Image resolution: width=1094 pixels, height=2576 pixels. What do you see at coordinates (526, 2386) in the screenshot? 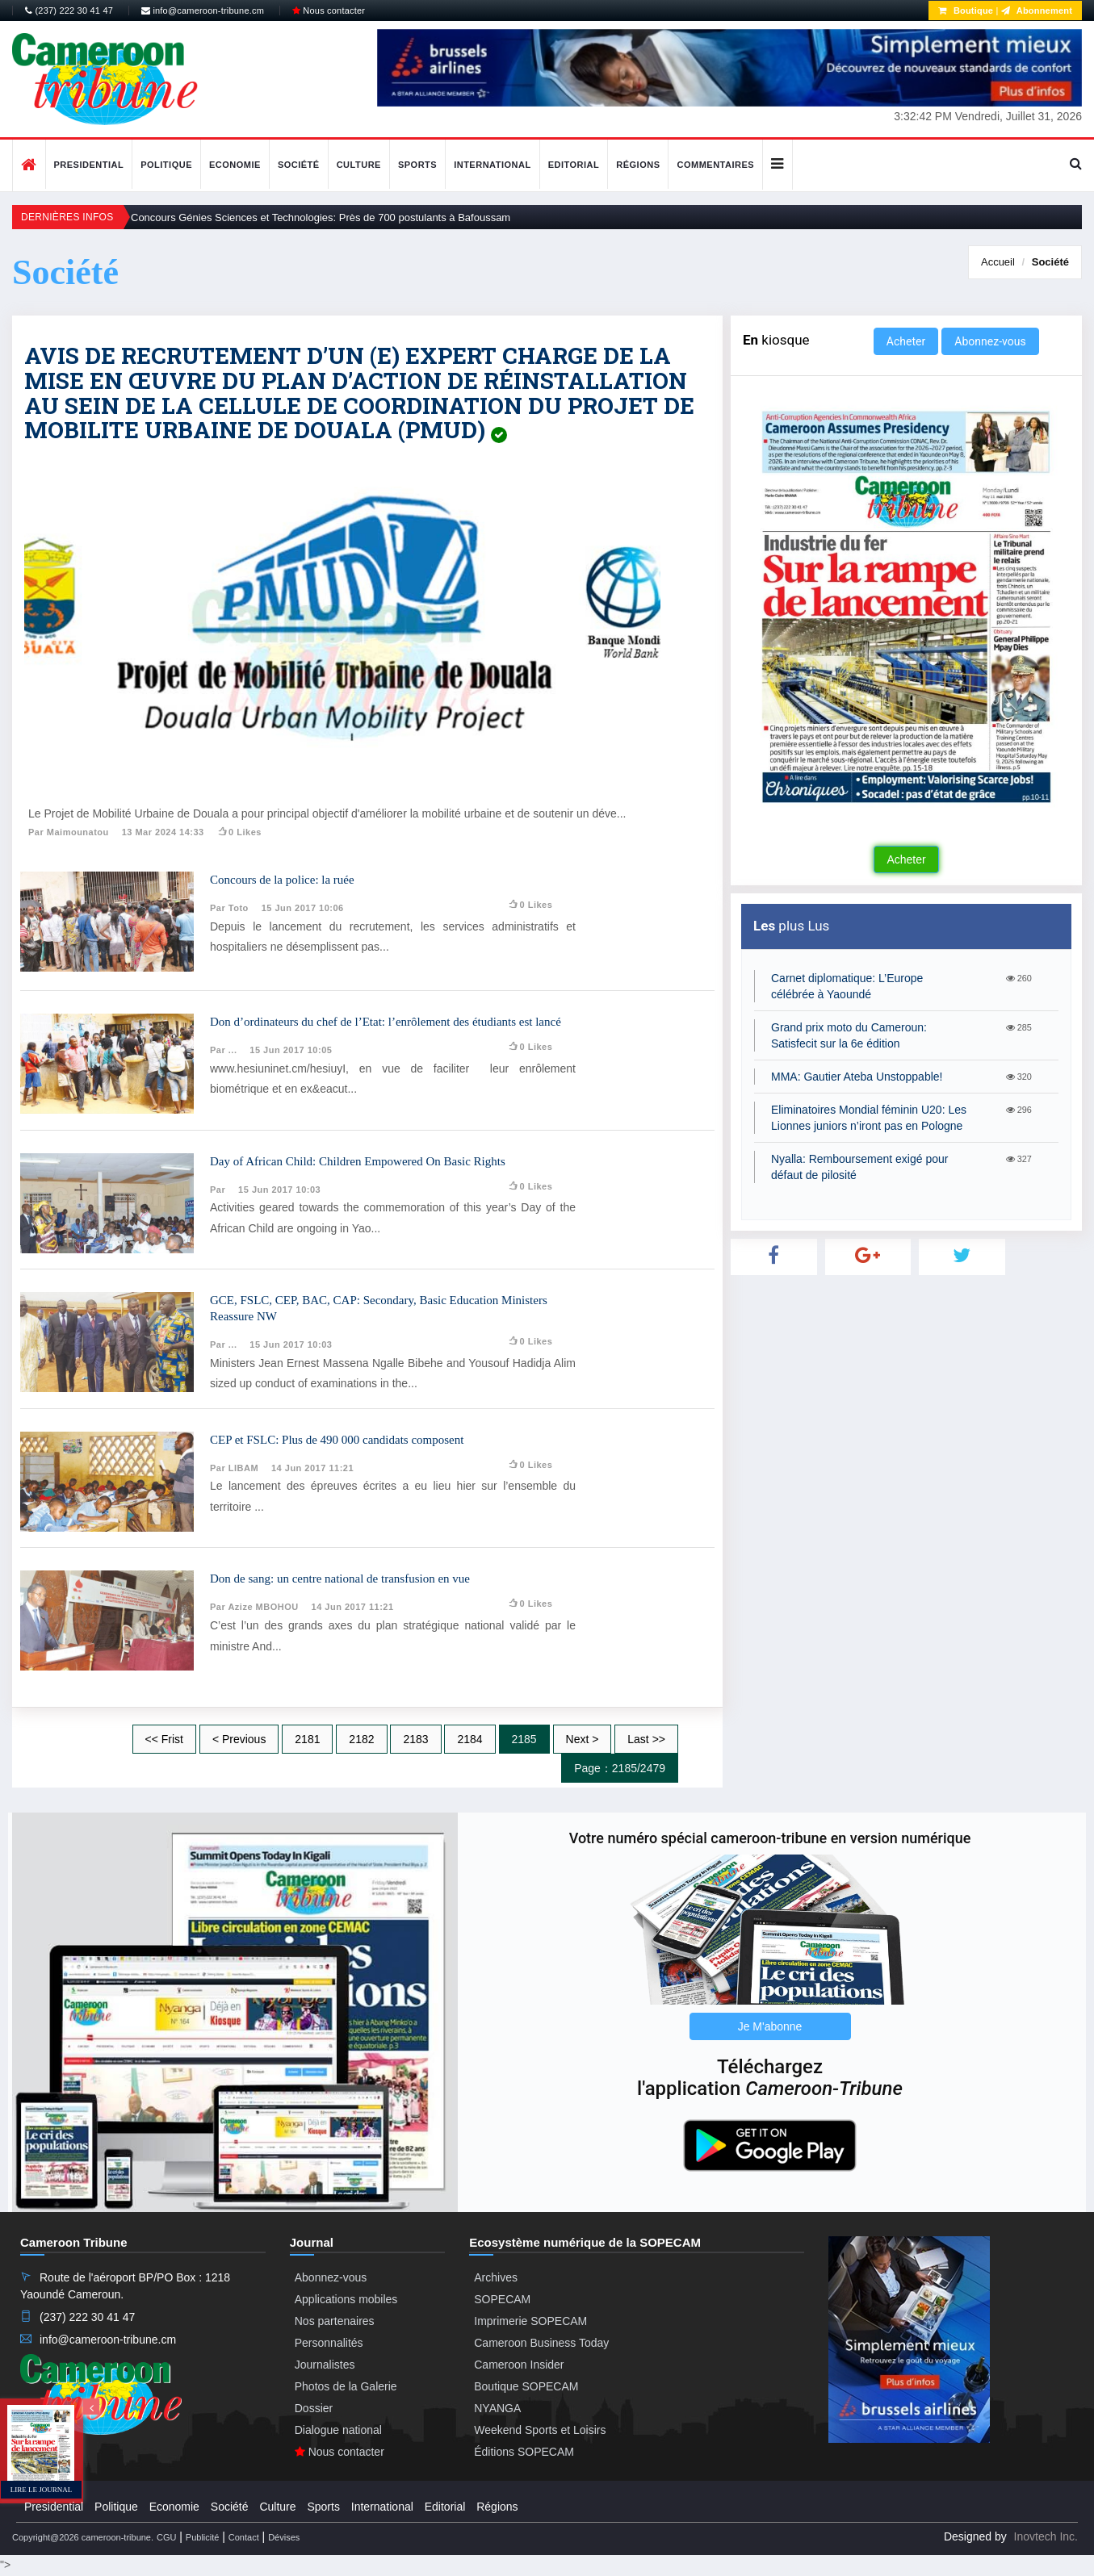
I see `Boutique SOPECAM` at bounding box center [526, 2386].